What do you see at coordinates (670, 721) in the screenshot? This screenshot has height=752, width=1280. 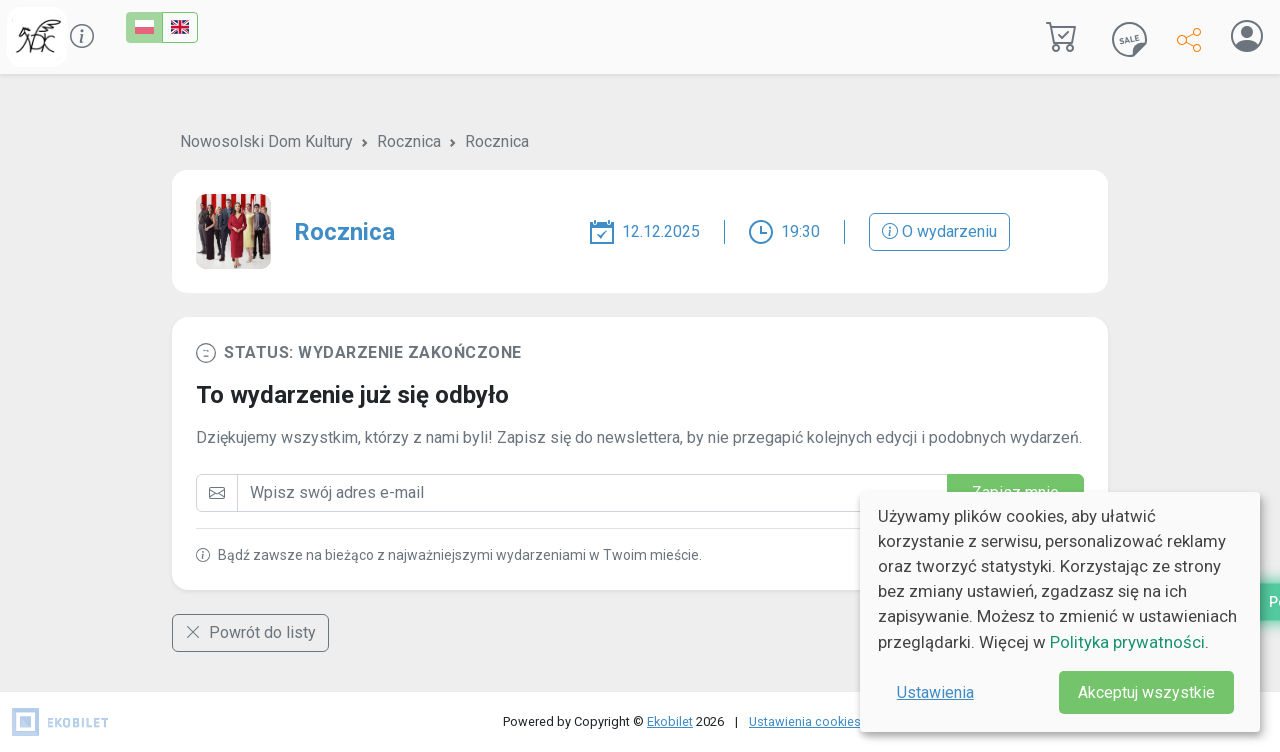 I see `Ekobilet` at bounding box center [670, 721].